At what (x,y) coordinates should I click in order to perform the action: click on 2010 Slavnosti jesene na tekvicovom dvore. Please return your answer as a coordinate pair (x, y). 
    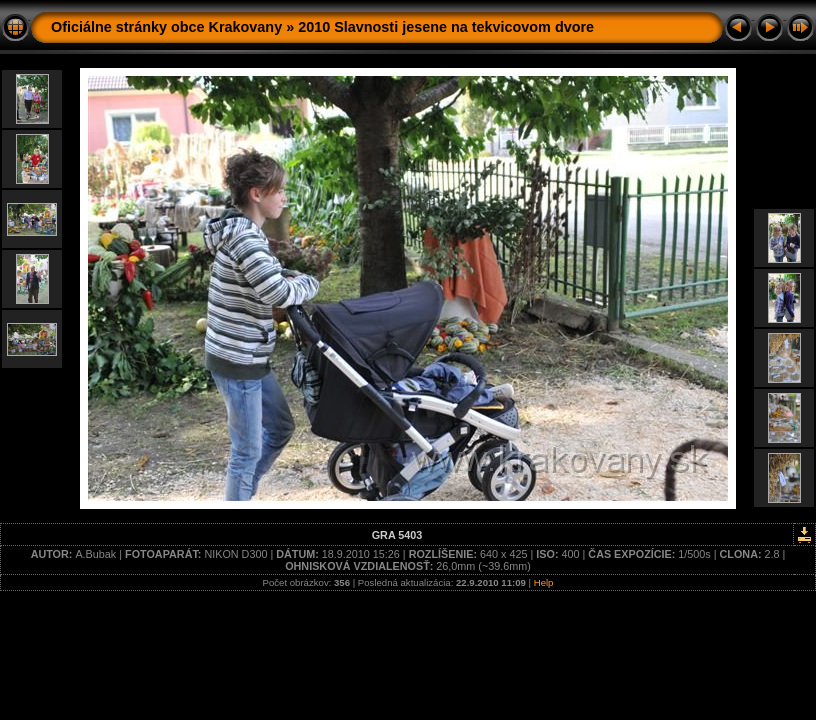
    Looking at the image, I should click on (446, 27).